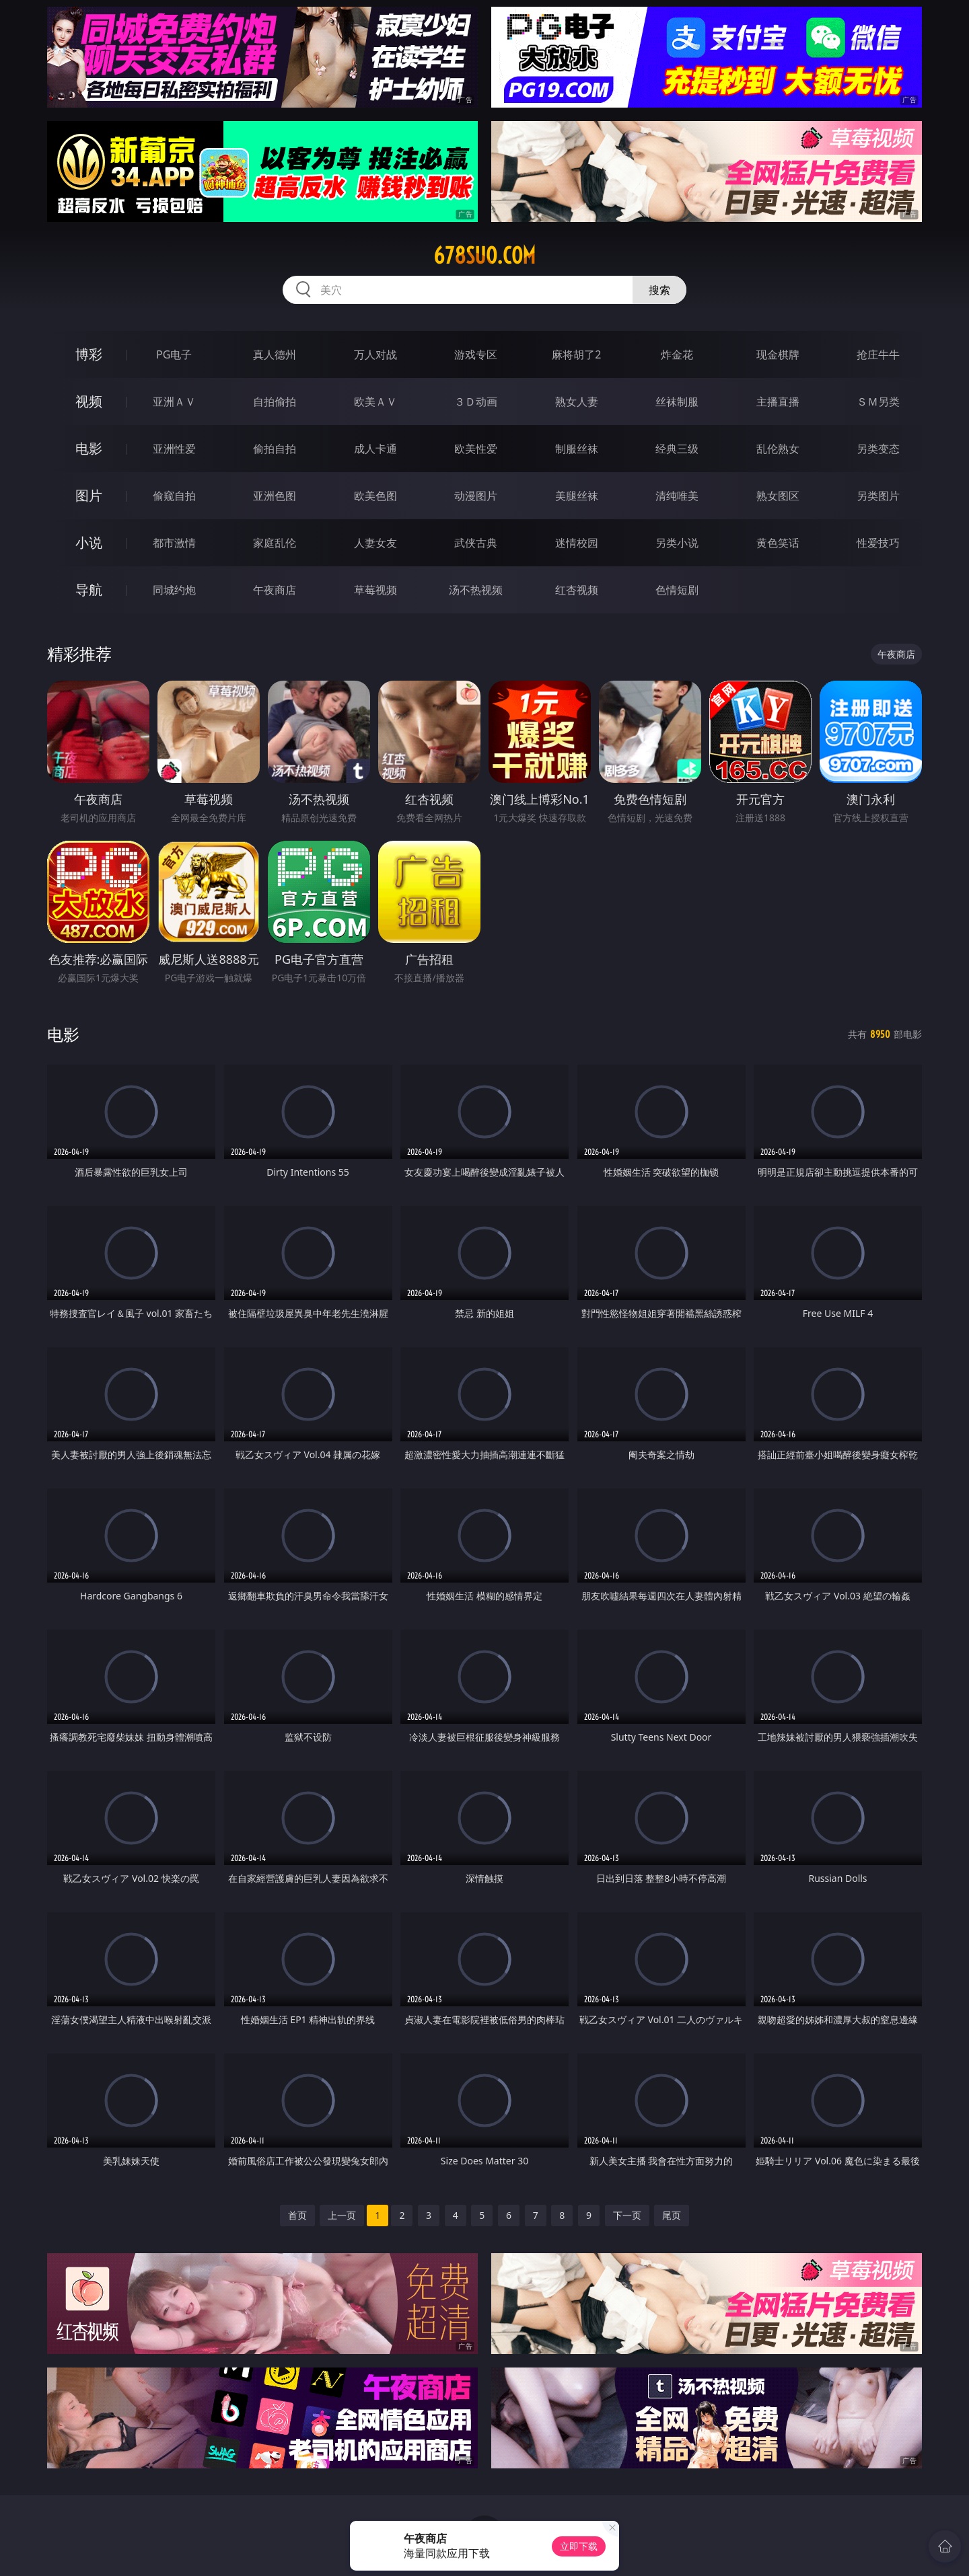  I want to click on 色情短剧, so click(676, 589).